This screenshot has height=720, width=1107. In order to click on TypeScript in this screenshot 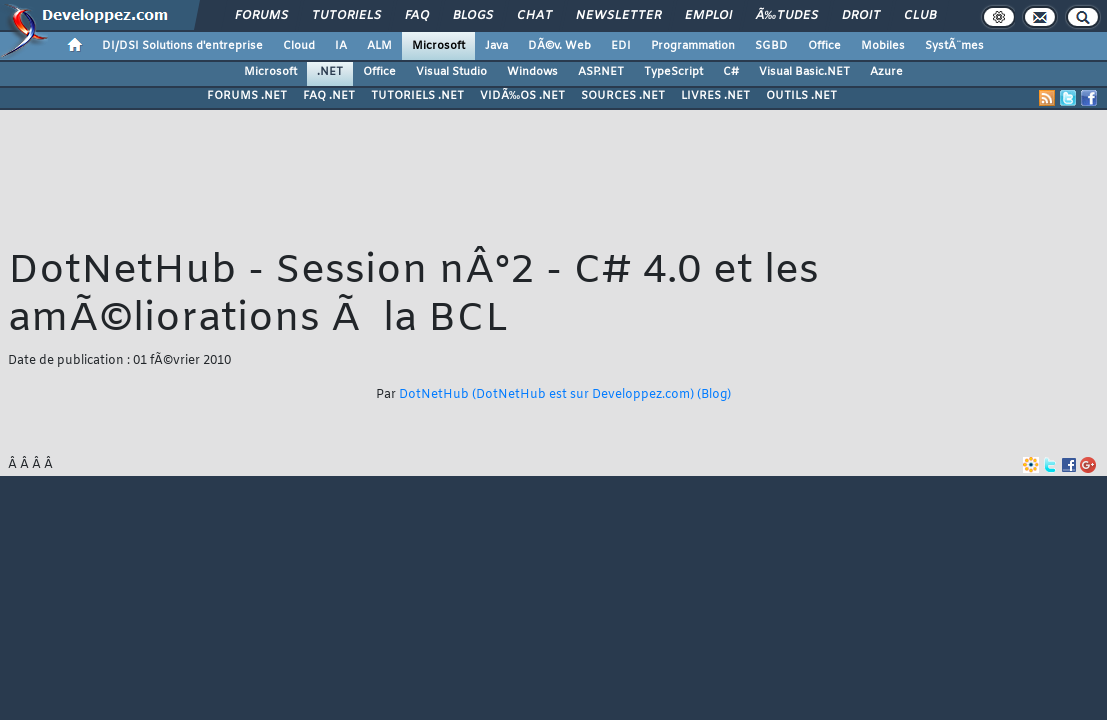, I will do `click(673, 72)`.